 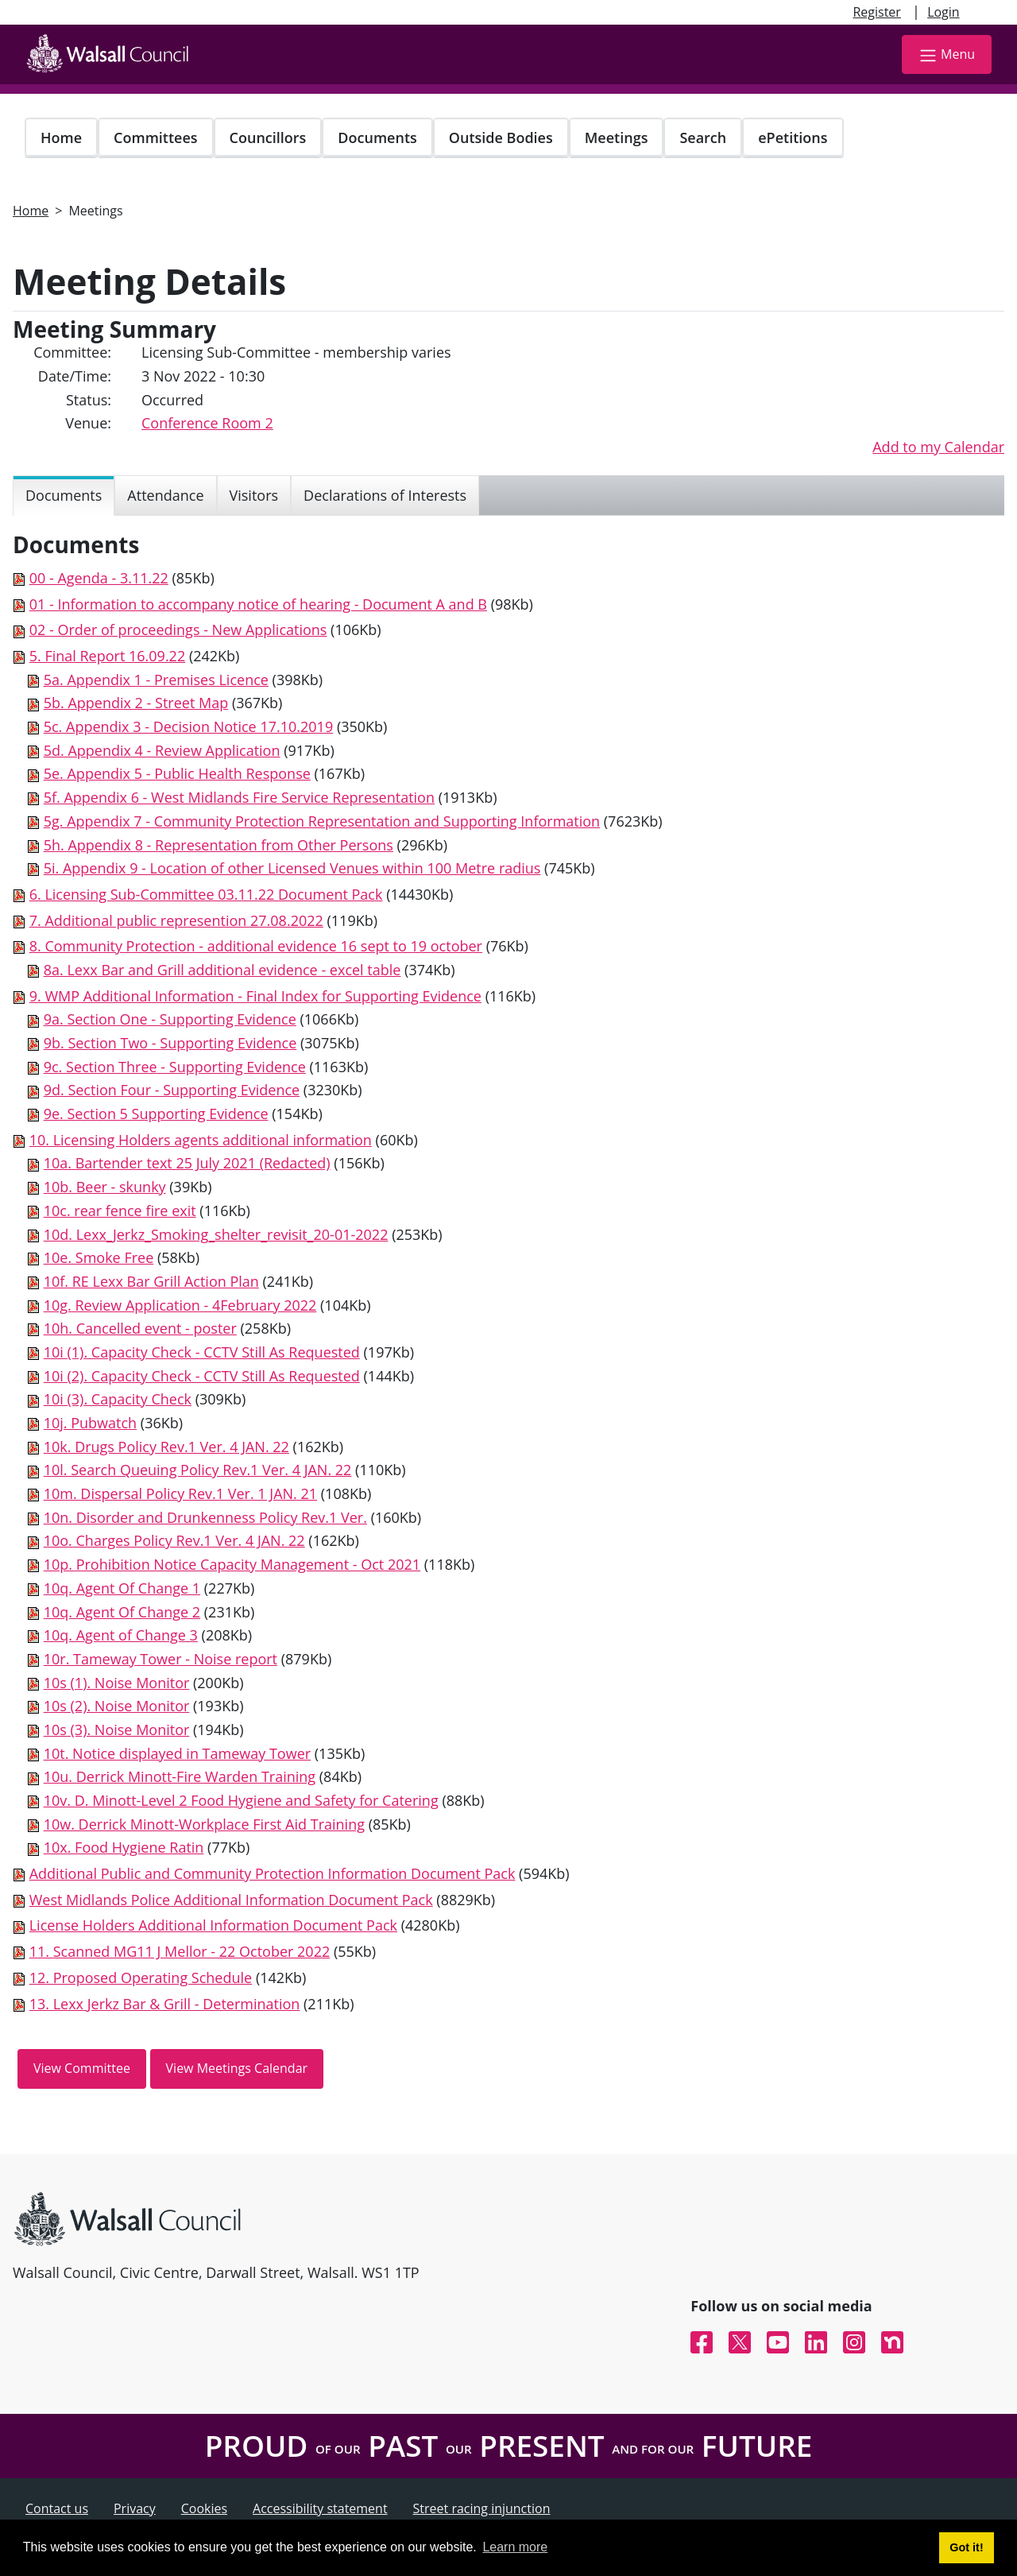 What do you see at coordinates (177, 1753) in the screenshot?
I see `10t. Notice displayed in Tameway Tower` at bounding box center [177, 1753].